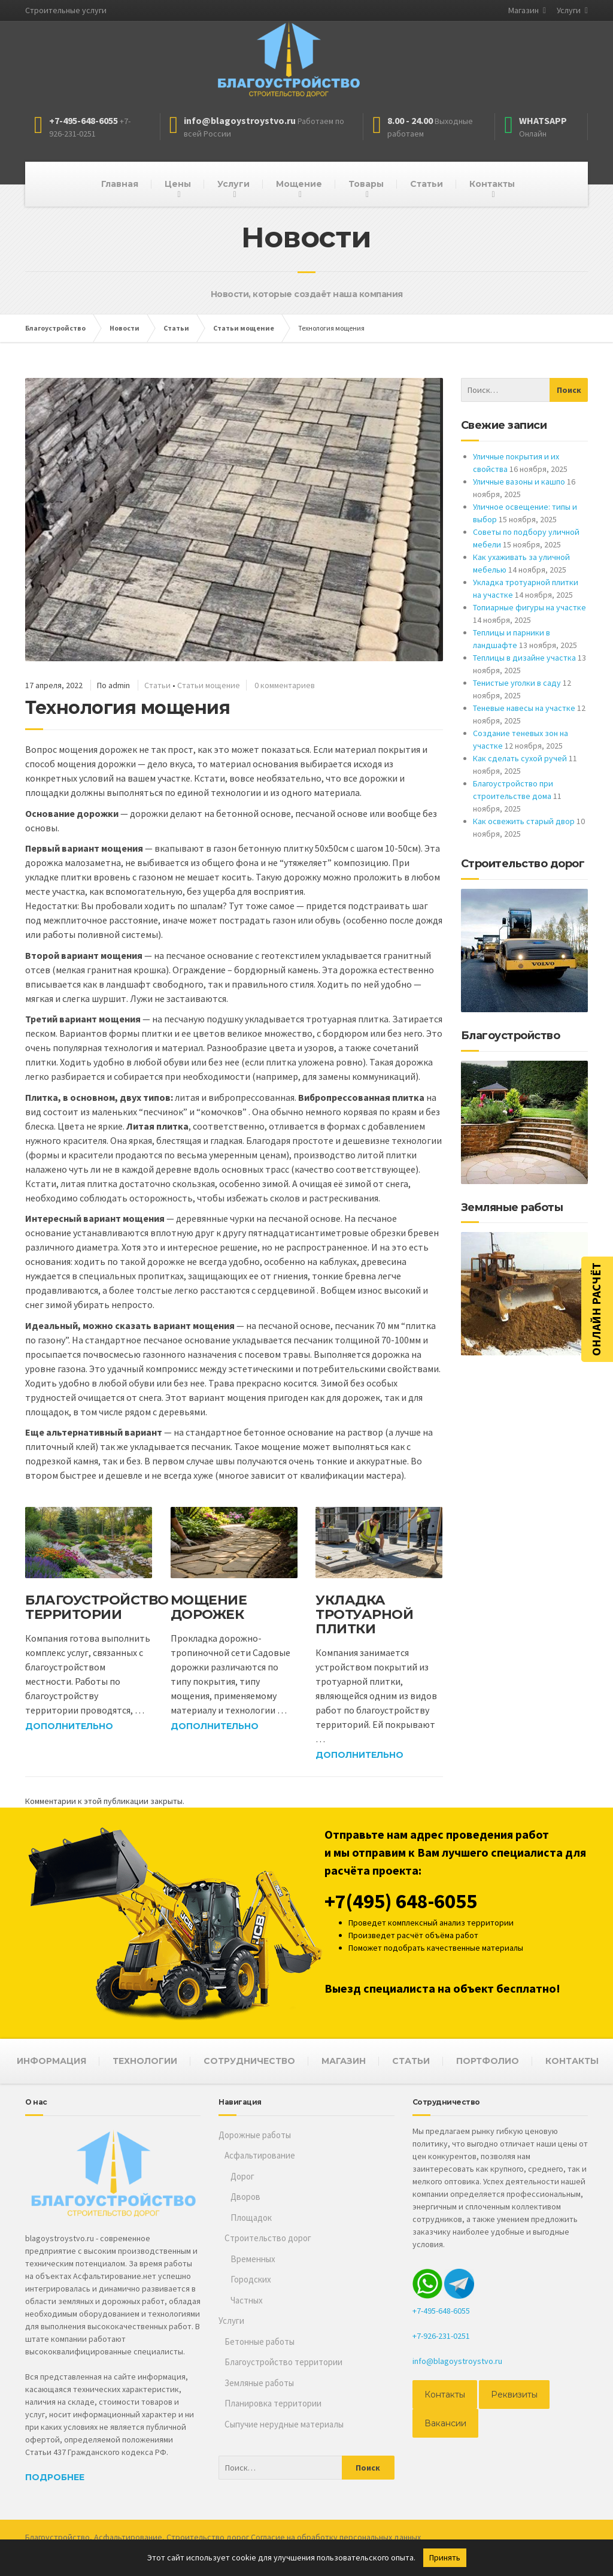 The image size is (613, 2576). What do you see at coordinates (119, 183) in the screenshot?
I see `Главная` at bounding box center [119, 183].